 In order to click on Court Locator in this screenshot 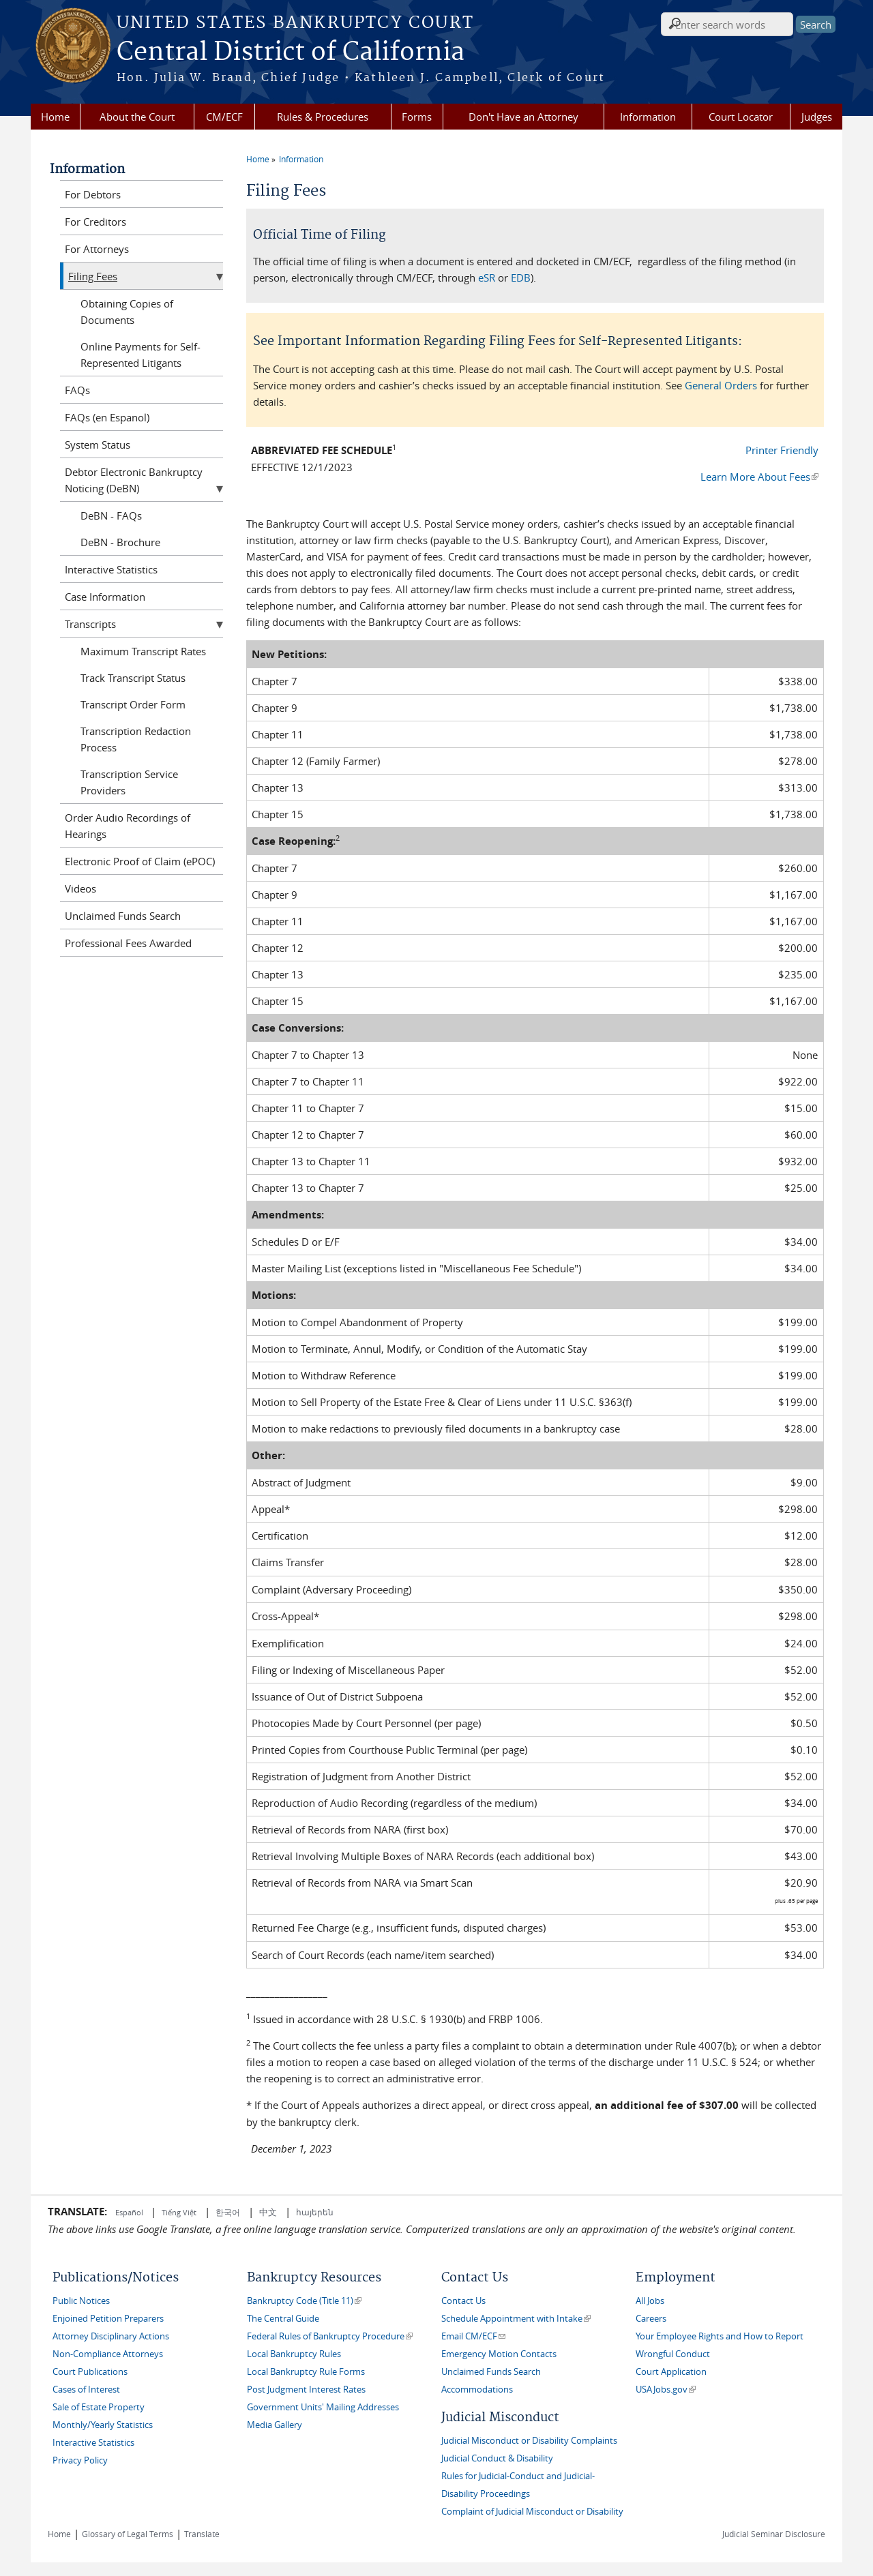, I will do `click(741, 116)`.